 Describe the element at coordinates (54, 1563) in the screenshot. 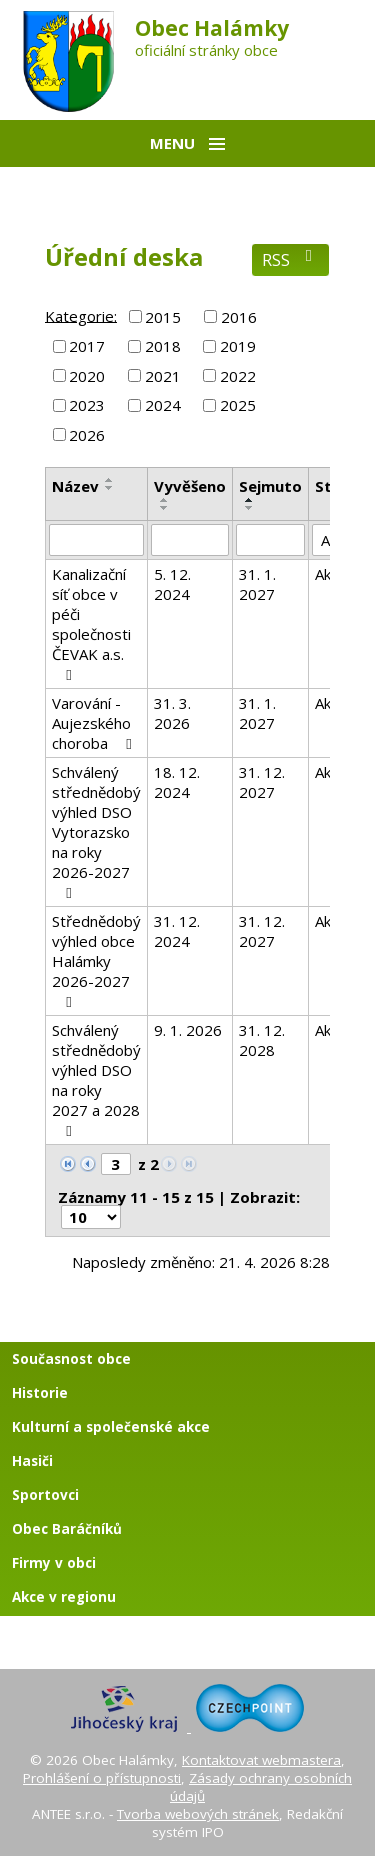

I see `Firmy v obci` at that location.